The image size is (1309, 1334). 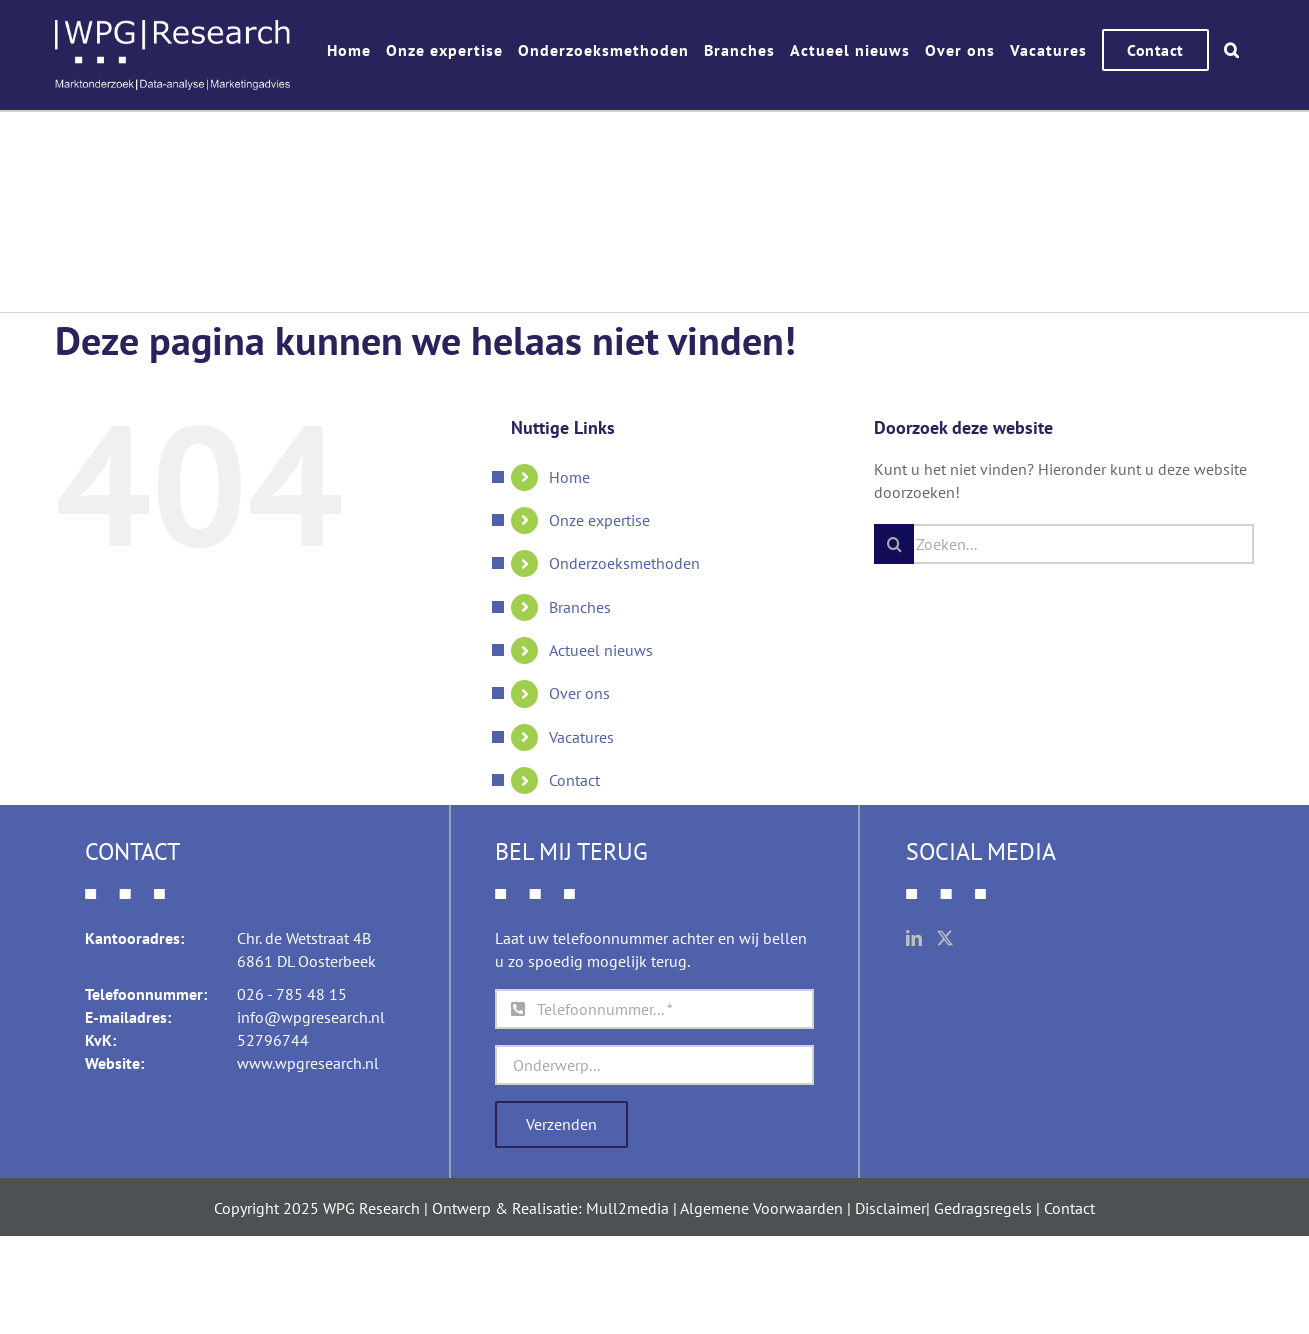 I want to click on Branches, so click(x=580, y=607).